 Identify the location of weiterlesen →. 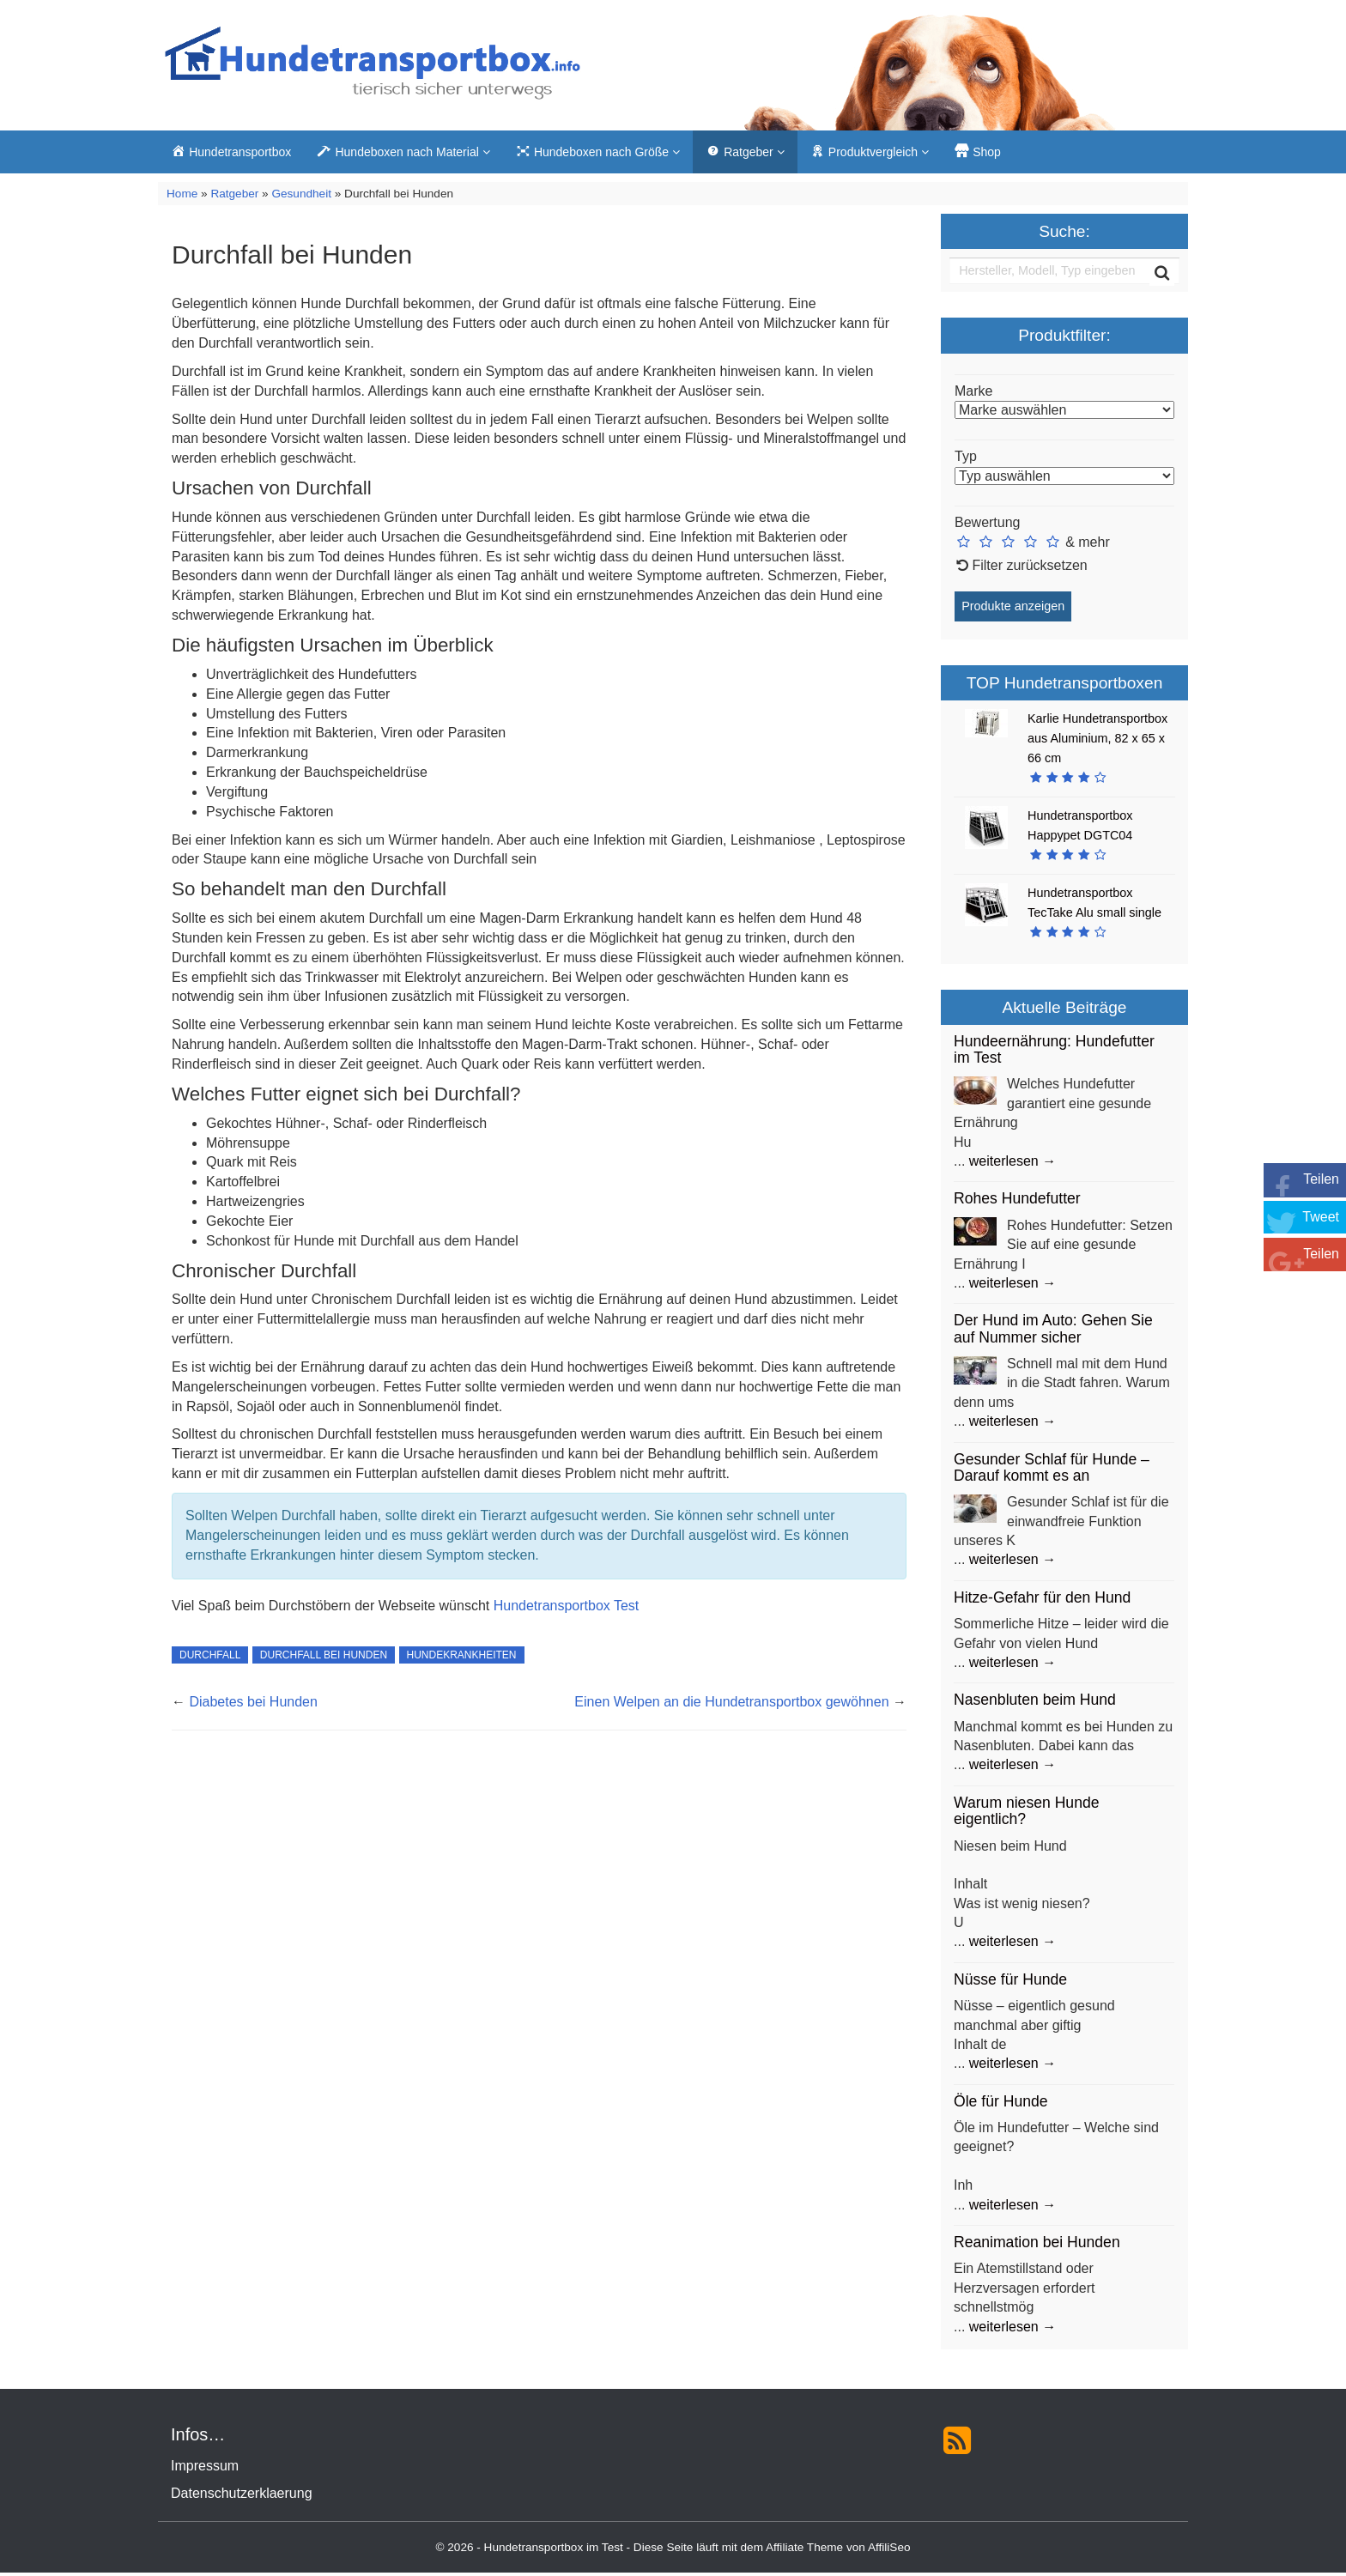
(1012, 1164).